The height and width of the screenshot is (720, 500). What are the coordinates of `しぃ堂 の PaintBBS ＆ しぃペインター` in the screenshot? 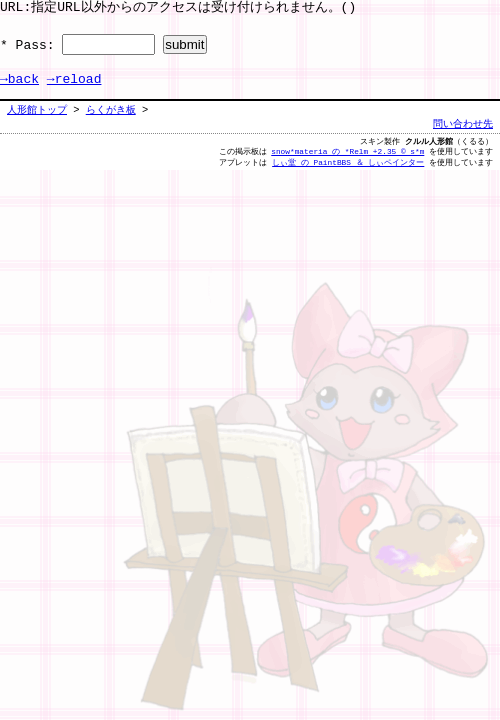 It's located at (348, 163).